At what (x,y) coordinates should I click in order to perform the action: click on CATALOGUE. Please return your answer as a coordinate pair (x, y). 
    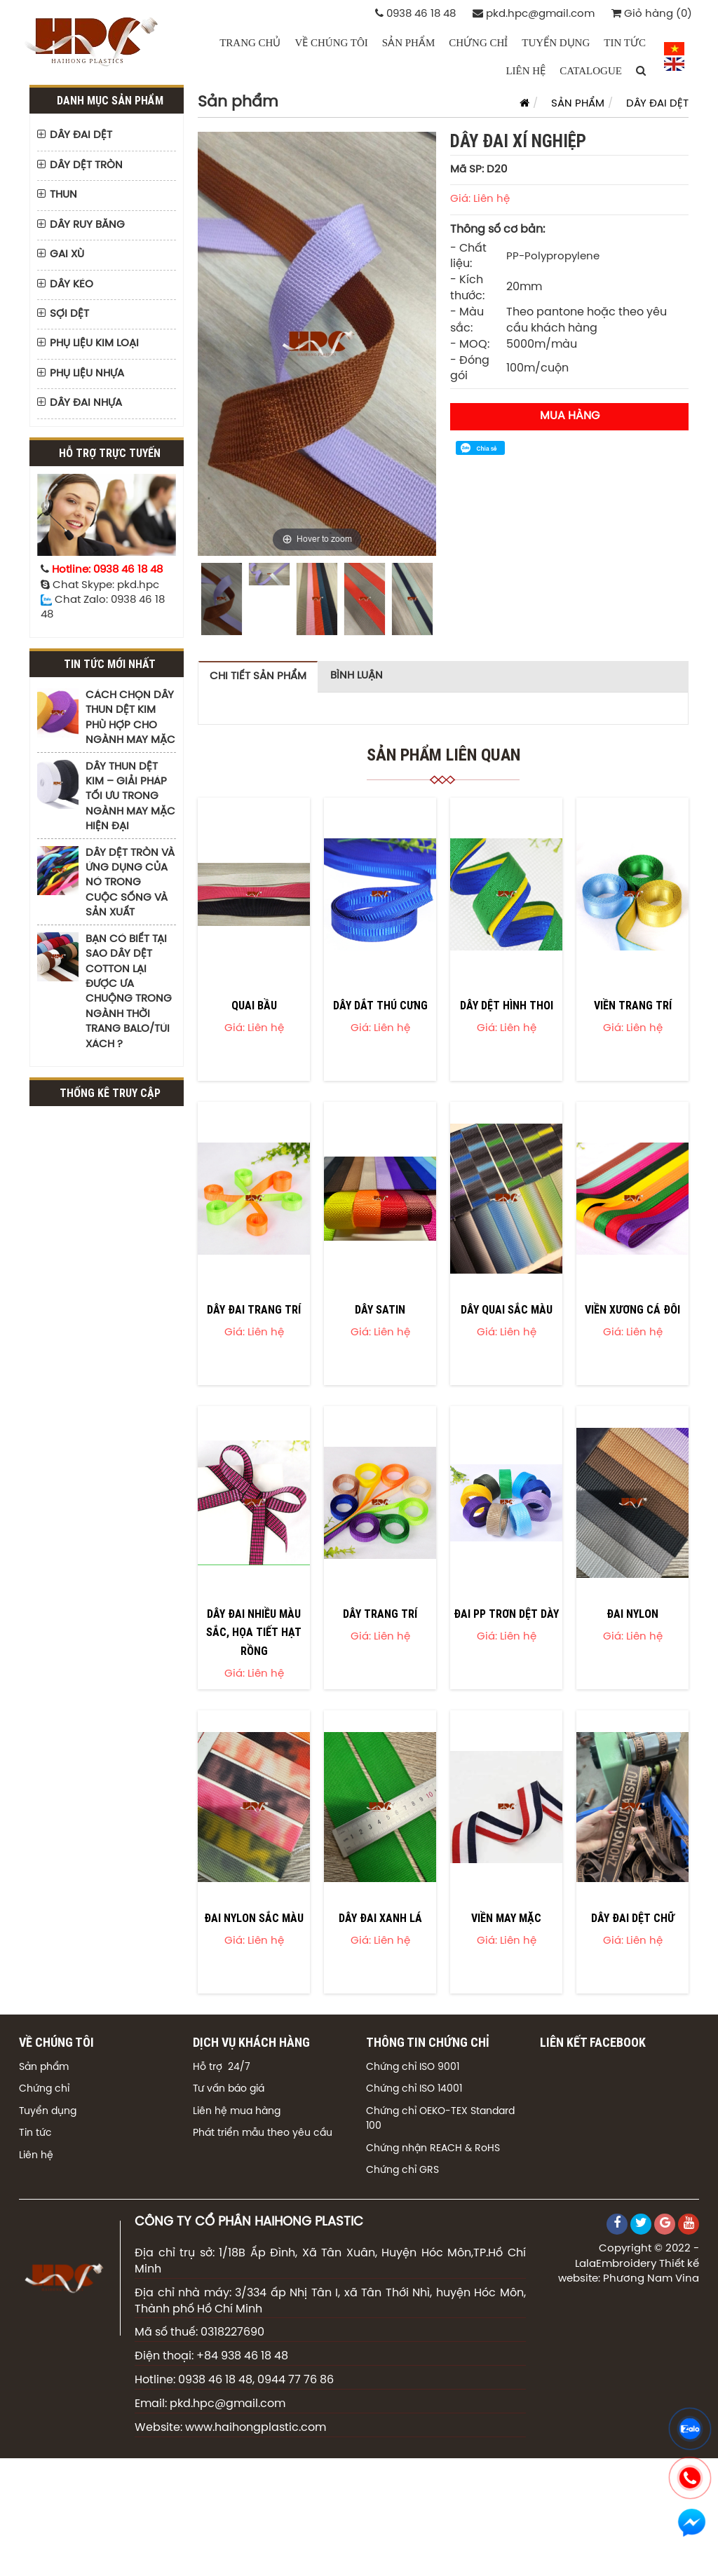
    Looking at the image, I should click on (591, 70).